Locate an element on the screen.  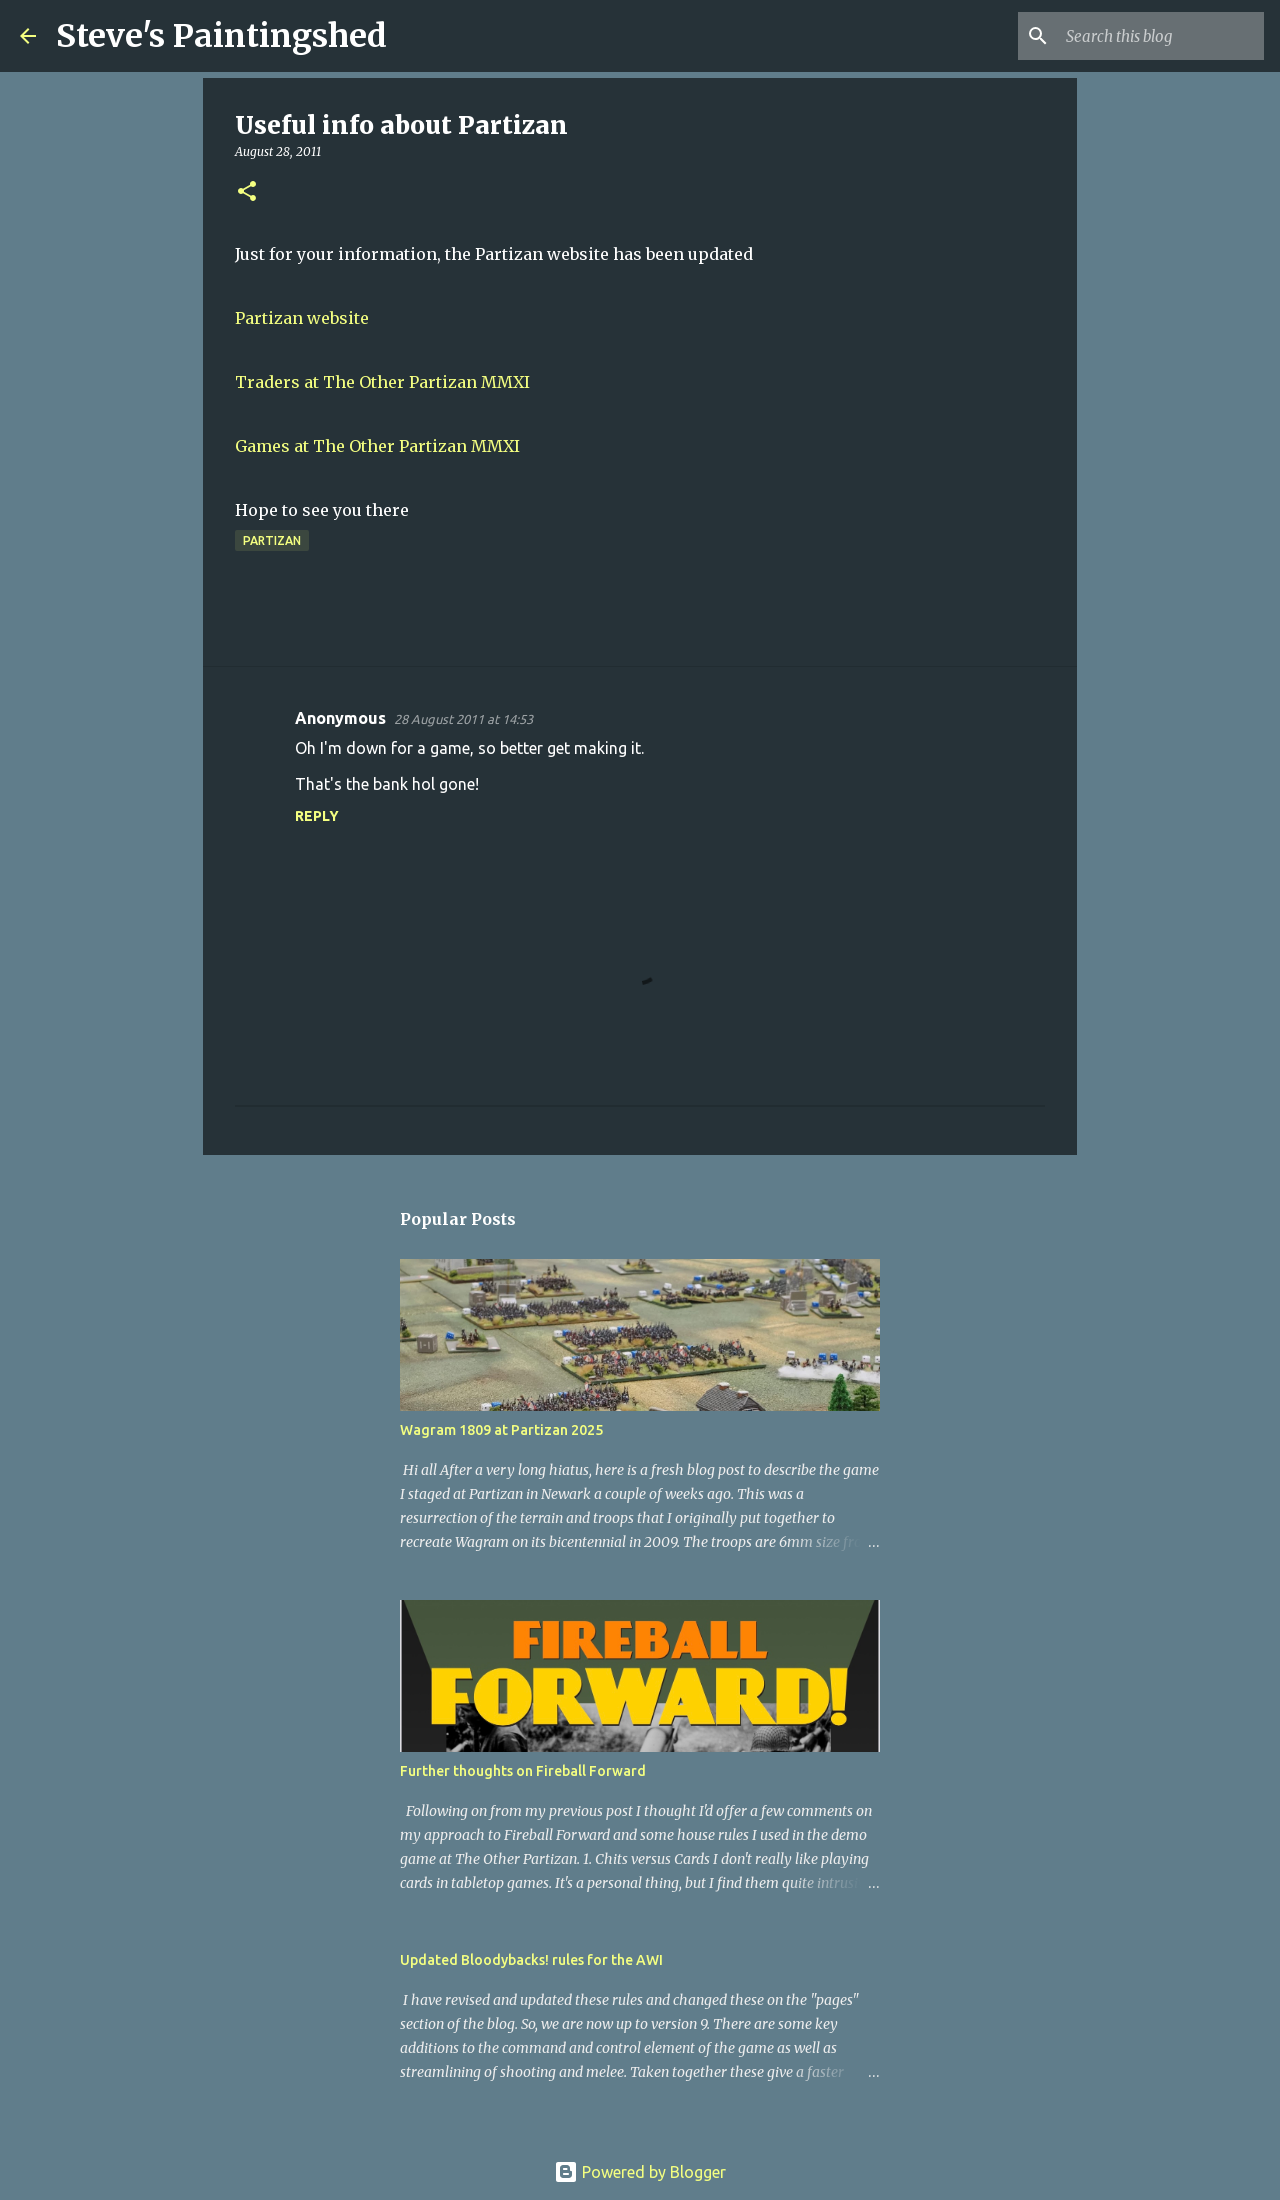
[button] is located at coordinates (247, 192).